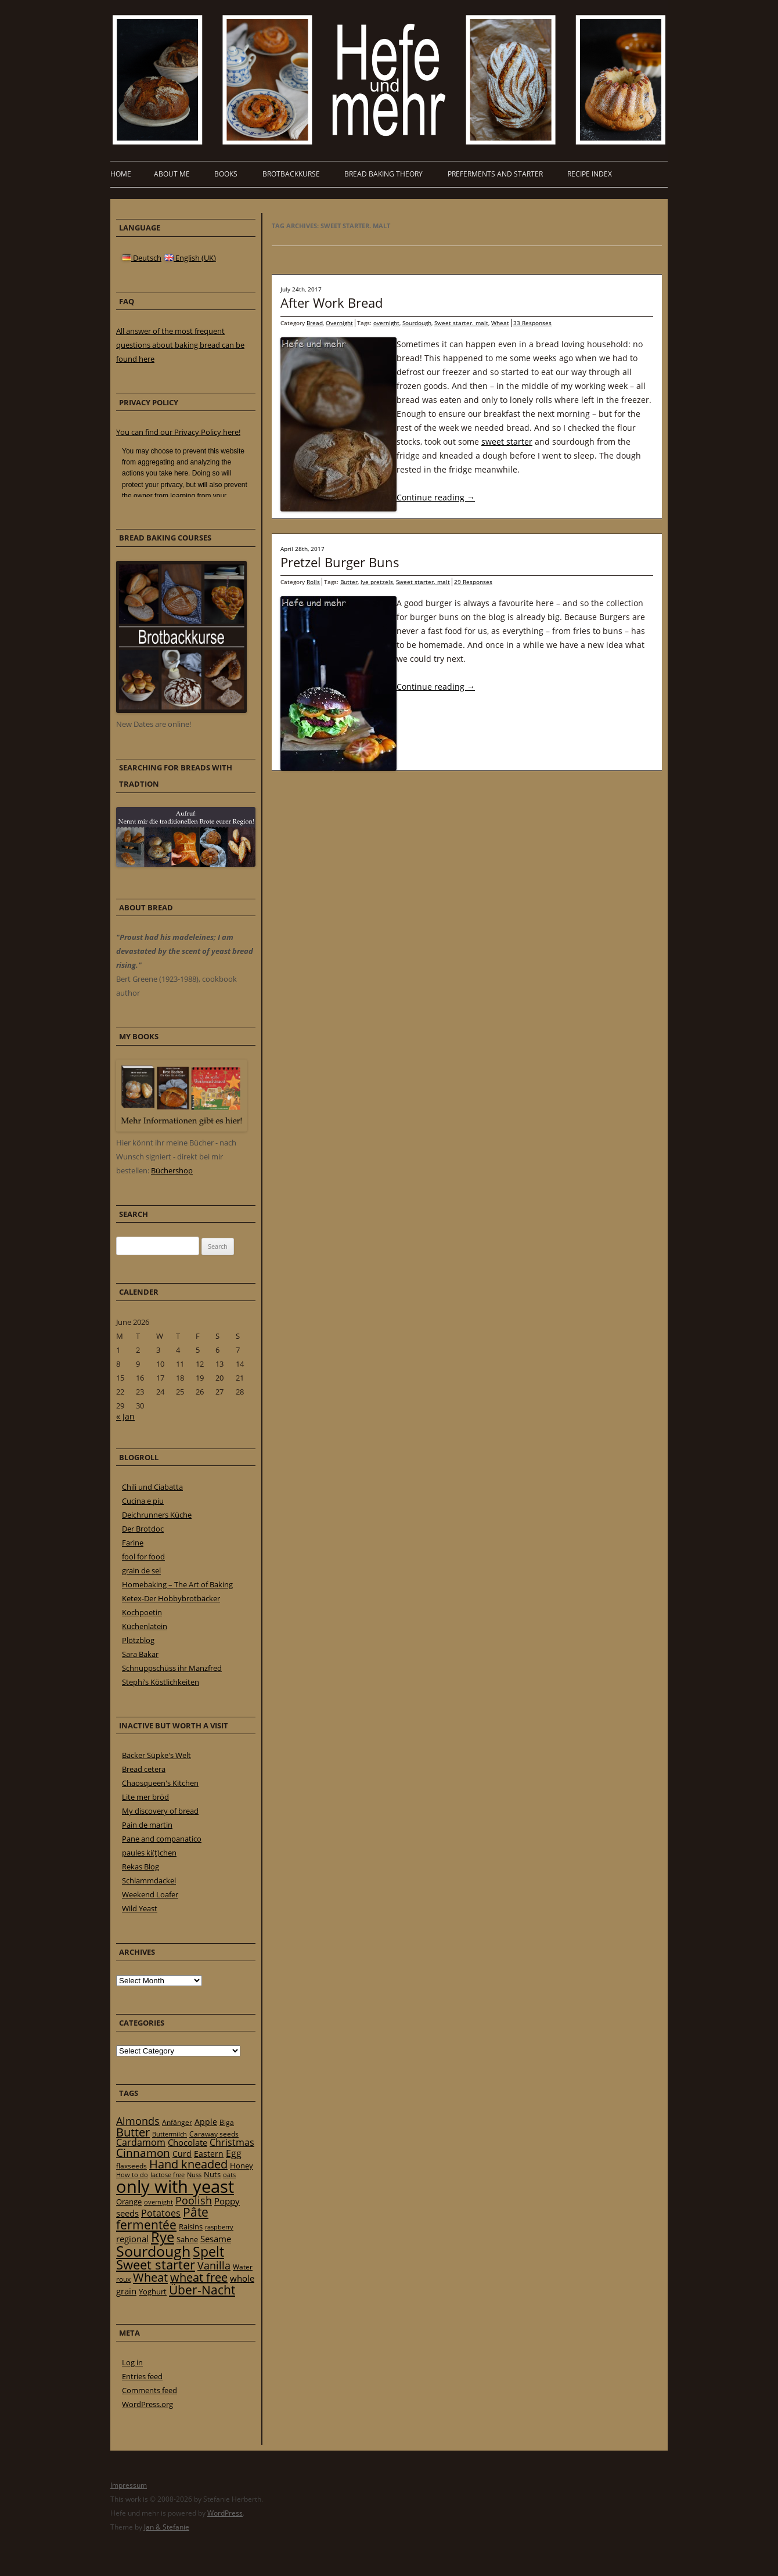 This screenshot has height=2576, width=778. I want to click on Pain de martin, so click(147, 1825).